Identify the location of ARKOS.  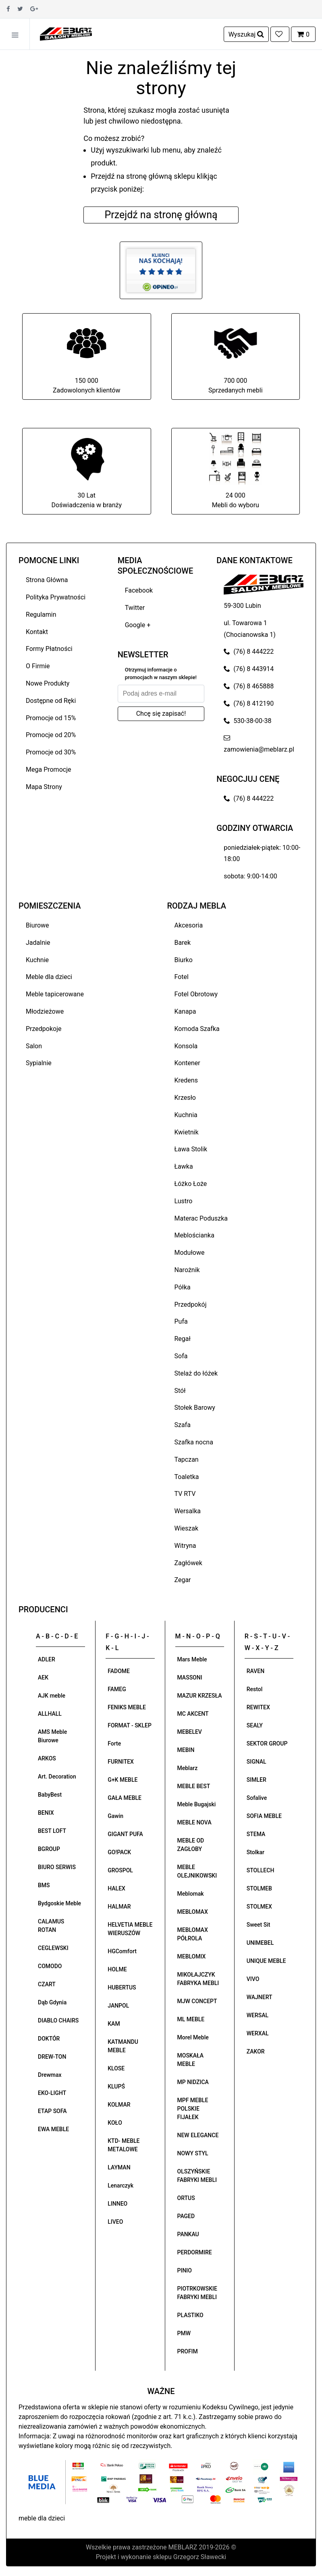
(47, 1758).